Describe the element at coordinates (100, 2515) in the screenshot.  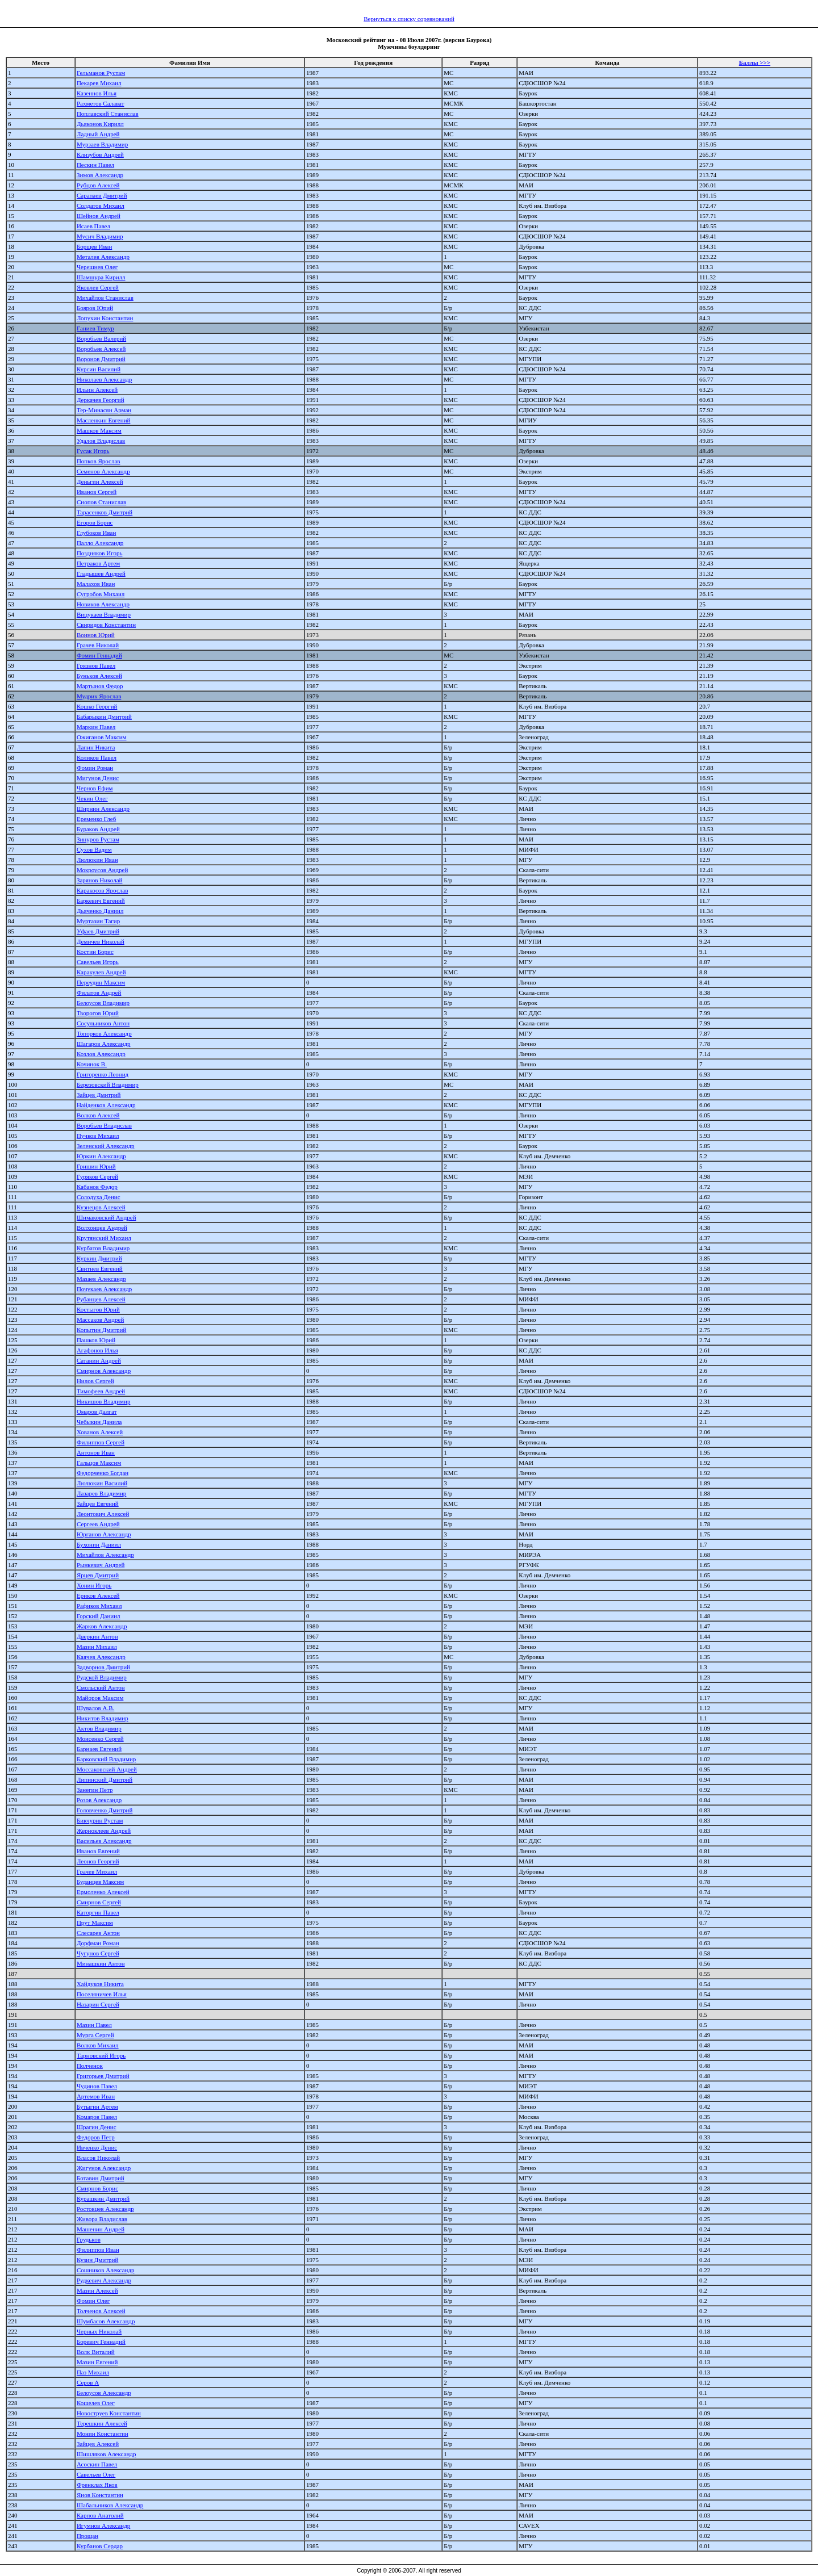
I see `Карпов Анатолий` at that location.